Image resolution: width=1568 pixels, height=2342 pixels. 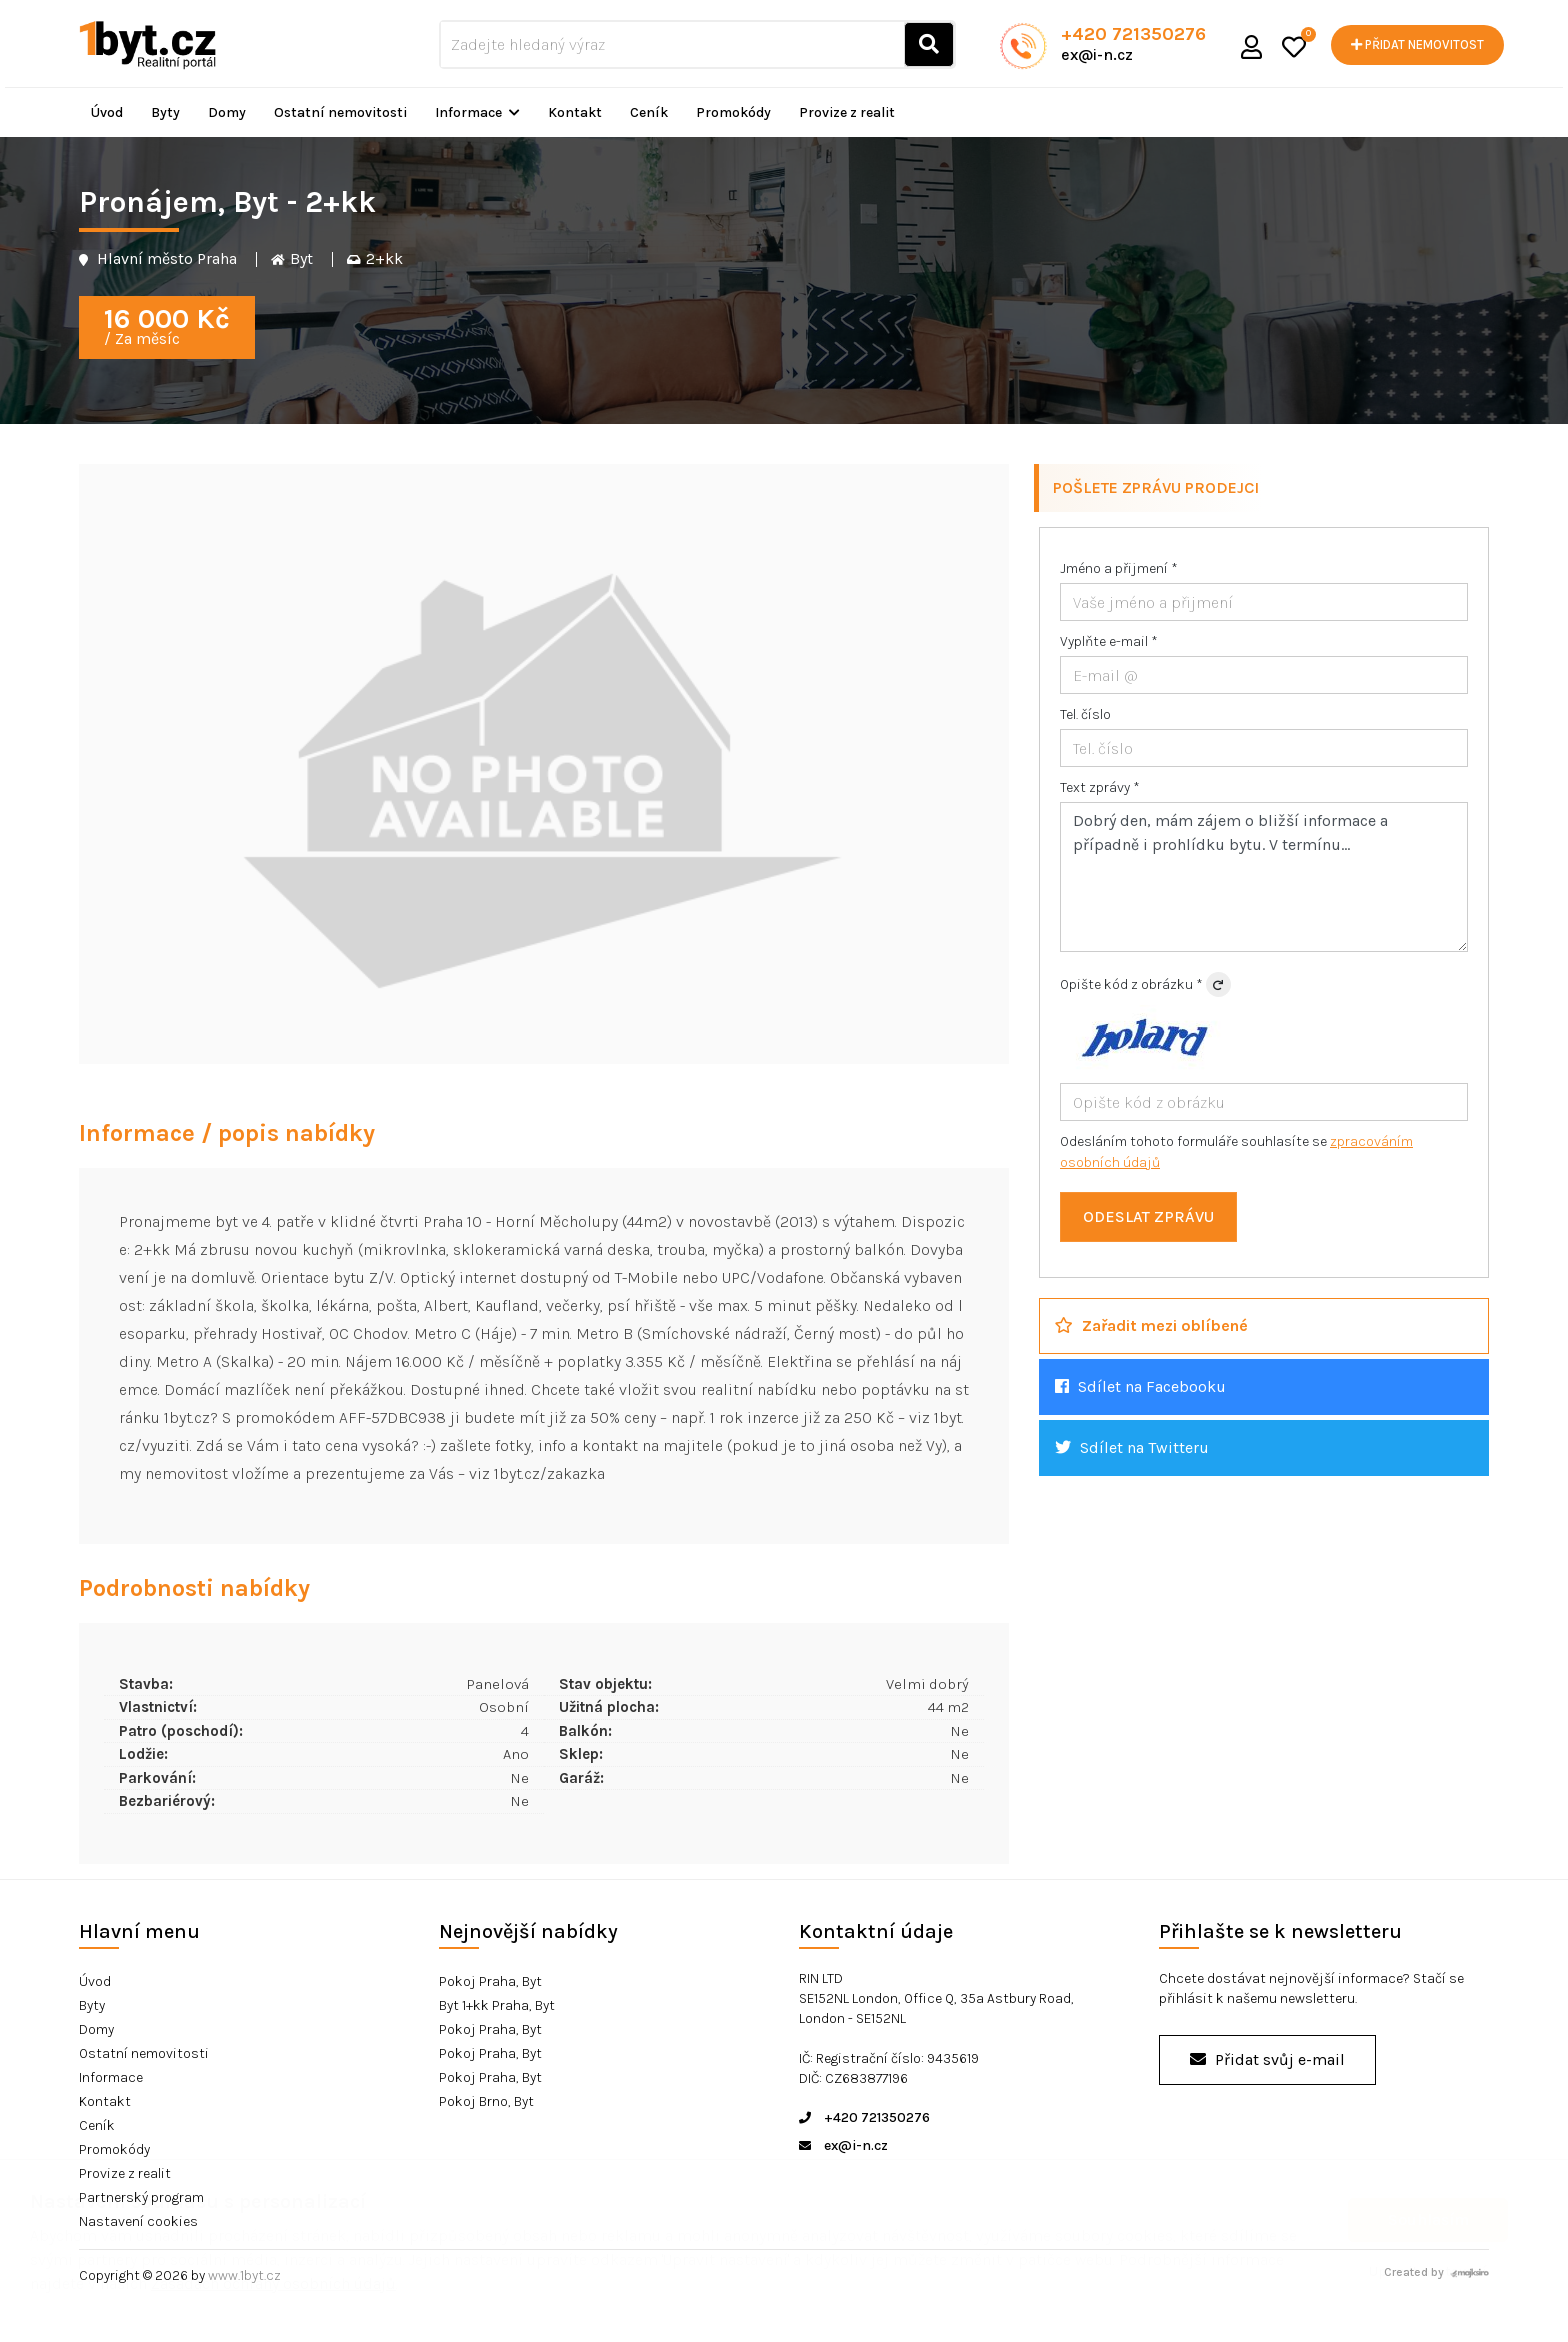 What do you see at coordinates (486, 2101) in the screenshot?
I see `Pokoj Brno, Byt` at bounding box center [486, 2101].